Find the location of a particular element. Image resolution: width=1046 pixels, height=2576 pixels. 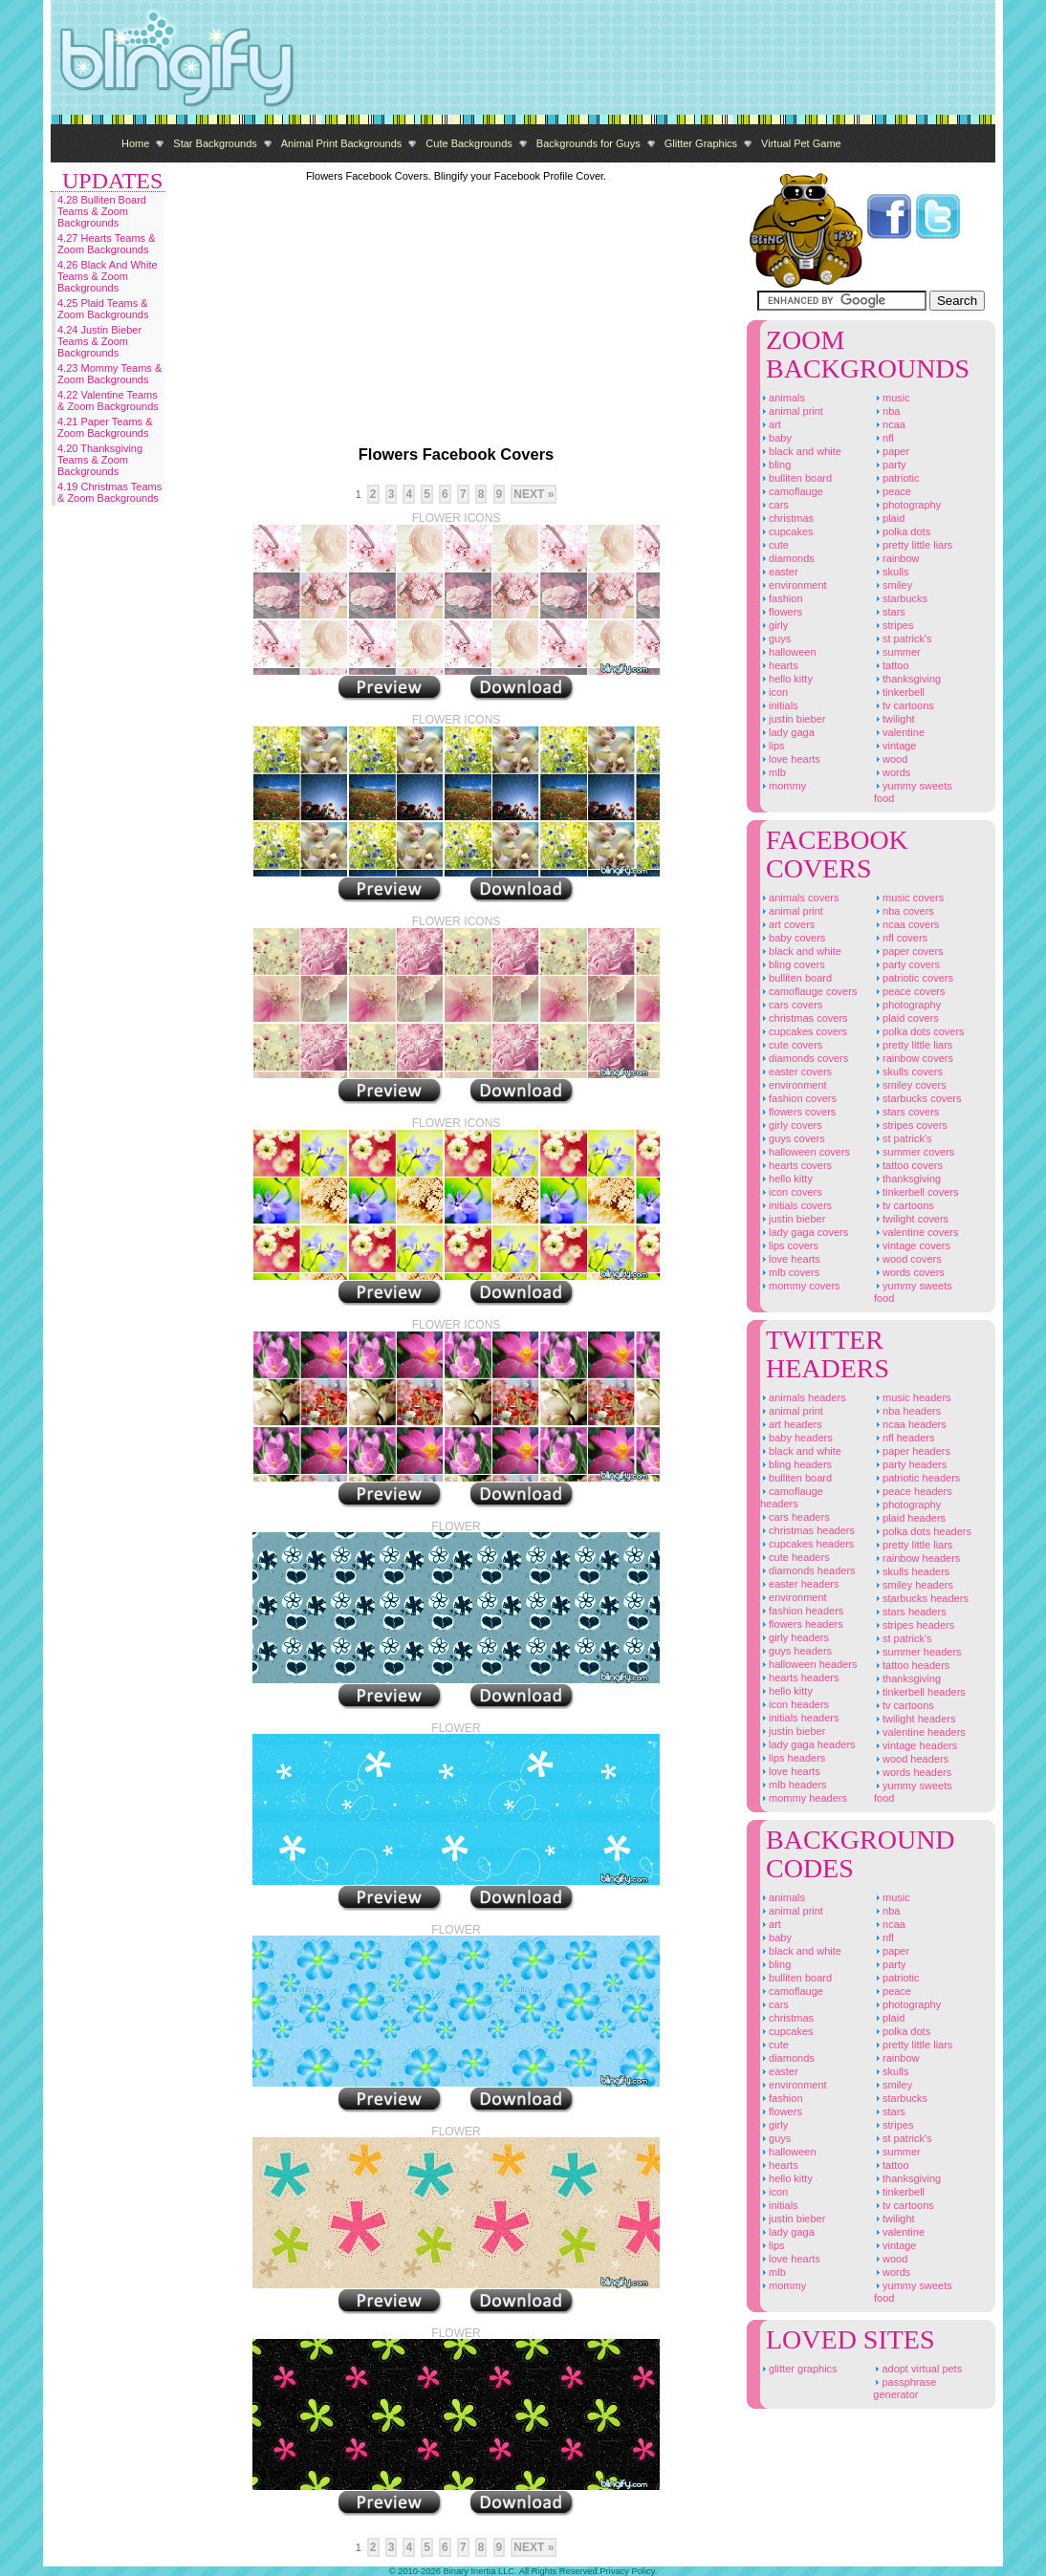

Peace Covers is located at coordinates (909, 991).